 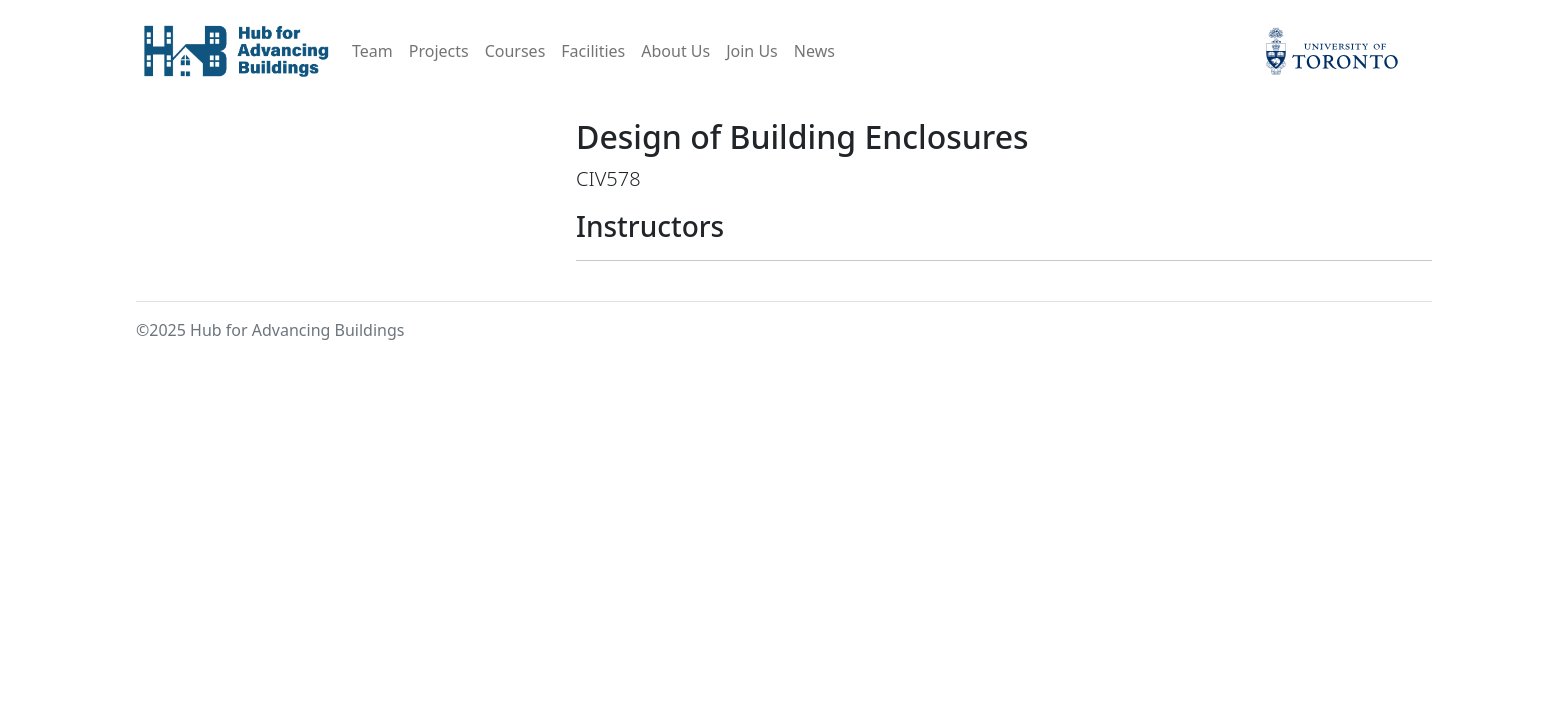 I want to click on About Us, so click(x=675, y=51).